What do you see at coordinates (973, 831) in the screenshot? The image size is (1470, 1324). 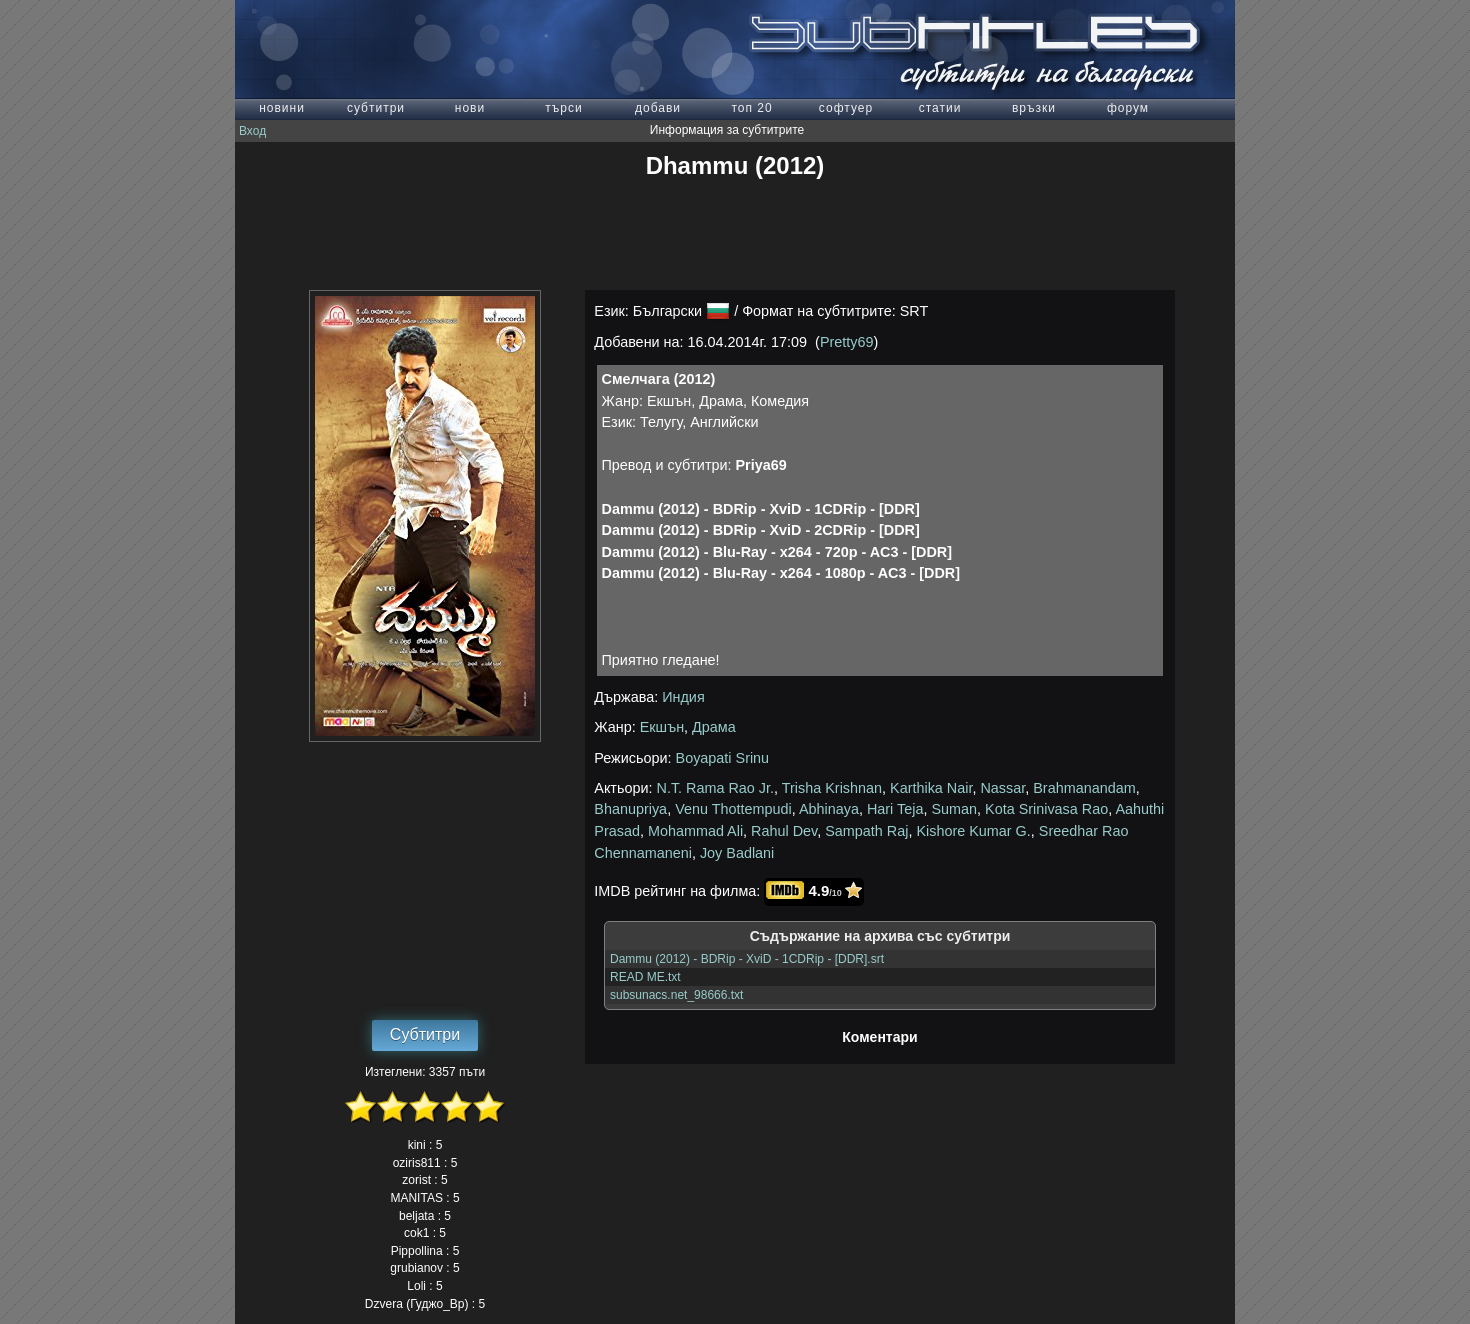 I see `Kishore Kumar G.` at bounding box center [973, 831].